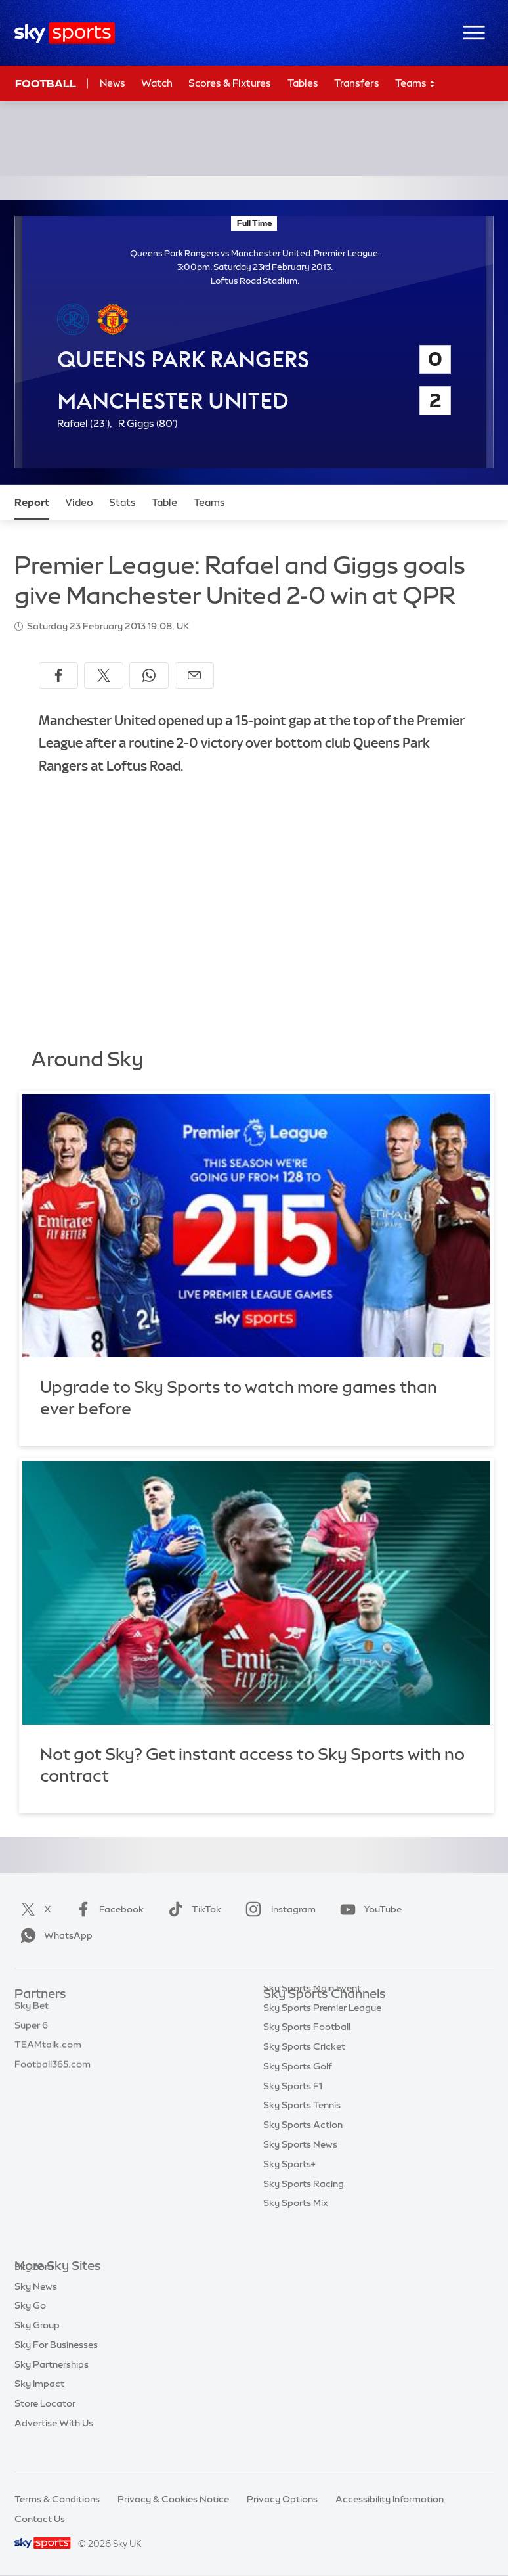 The height and width of the screenshot is (2576, 508). Describe the element at coordinates (194, 675) in the screenshot. I see `[Share by email]` at that location.